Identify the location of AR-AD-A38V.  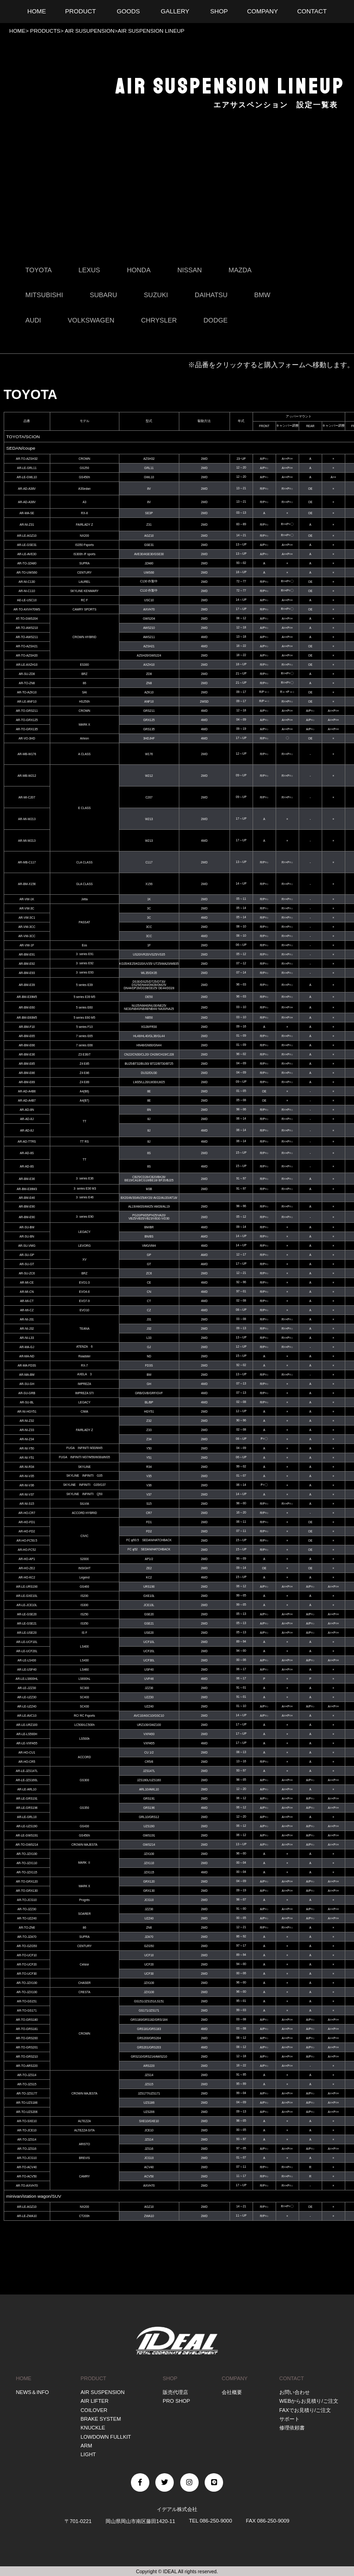
(26, 488).